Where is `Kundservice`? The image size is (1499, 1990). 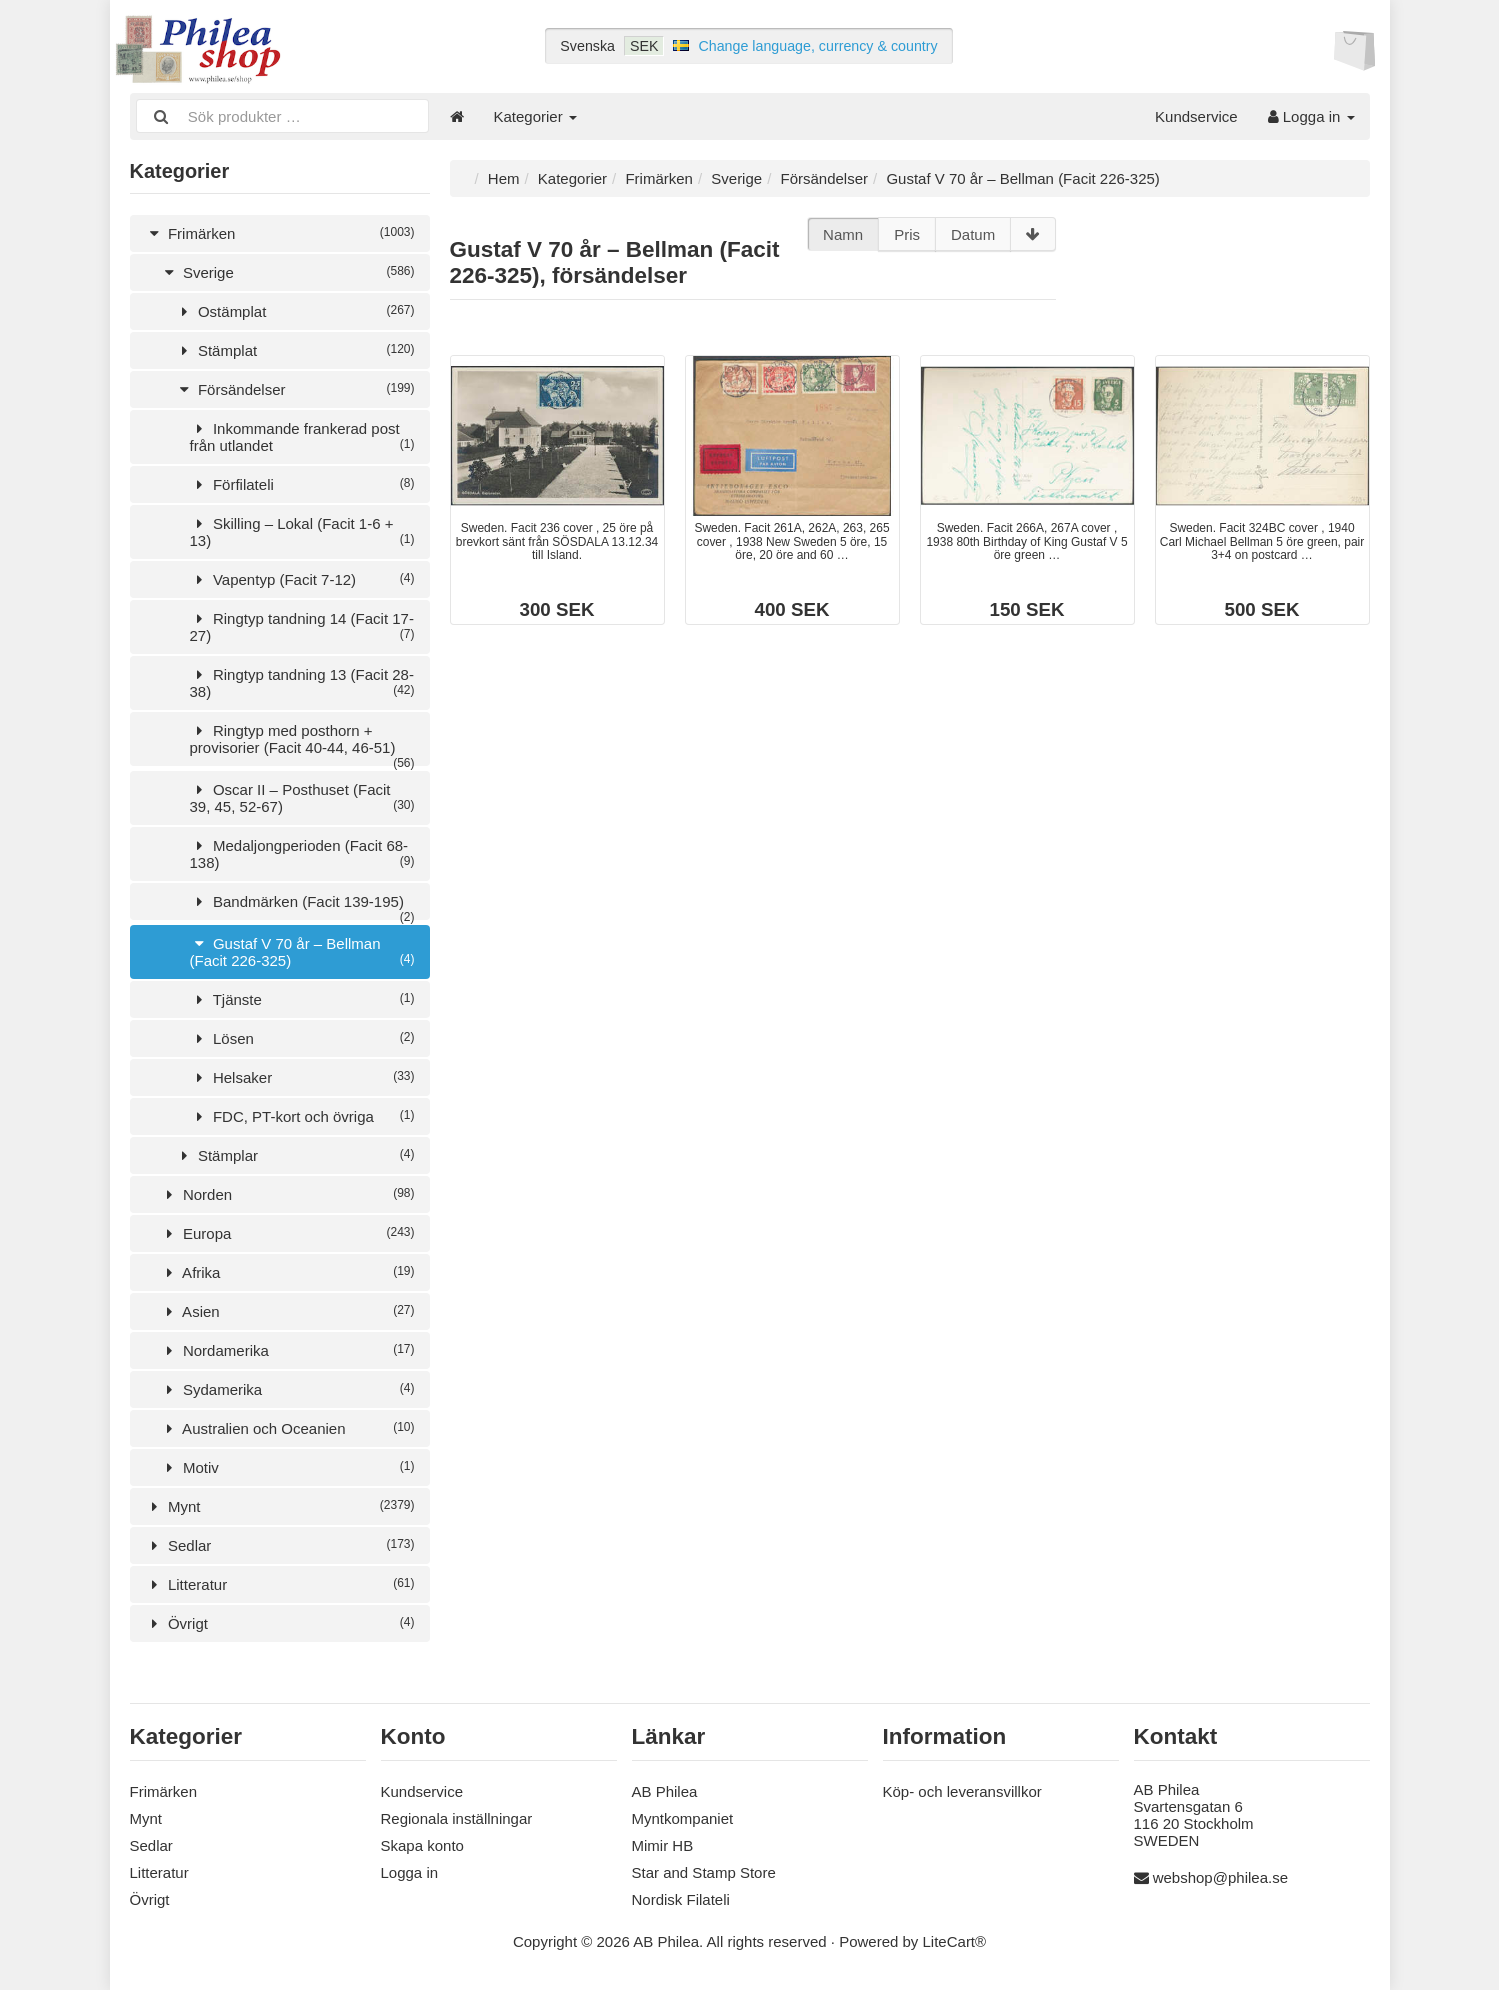 Kundservice is located at coordinates (1196, 116).